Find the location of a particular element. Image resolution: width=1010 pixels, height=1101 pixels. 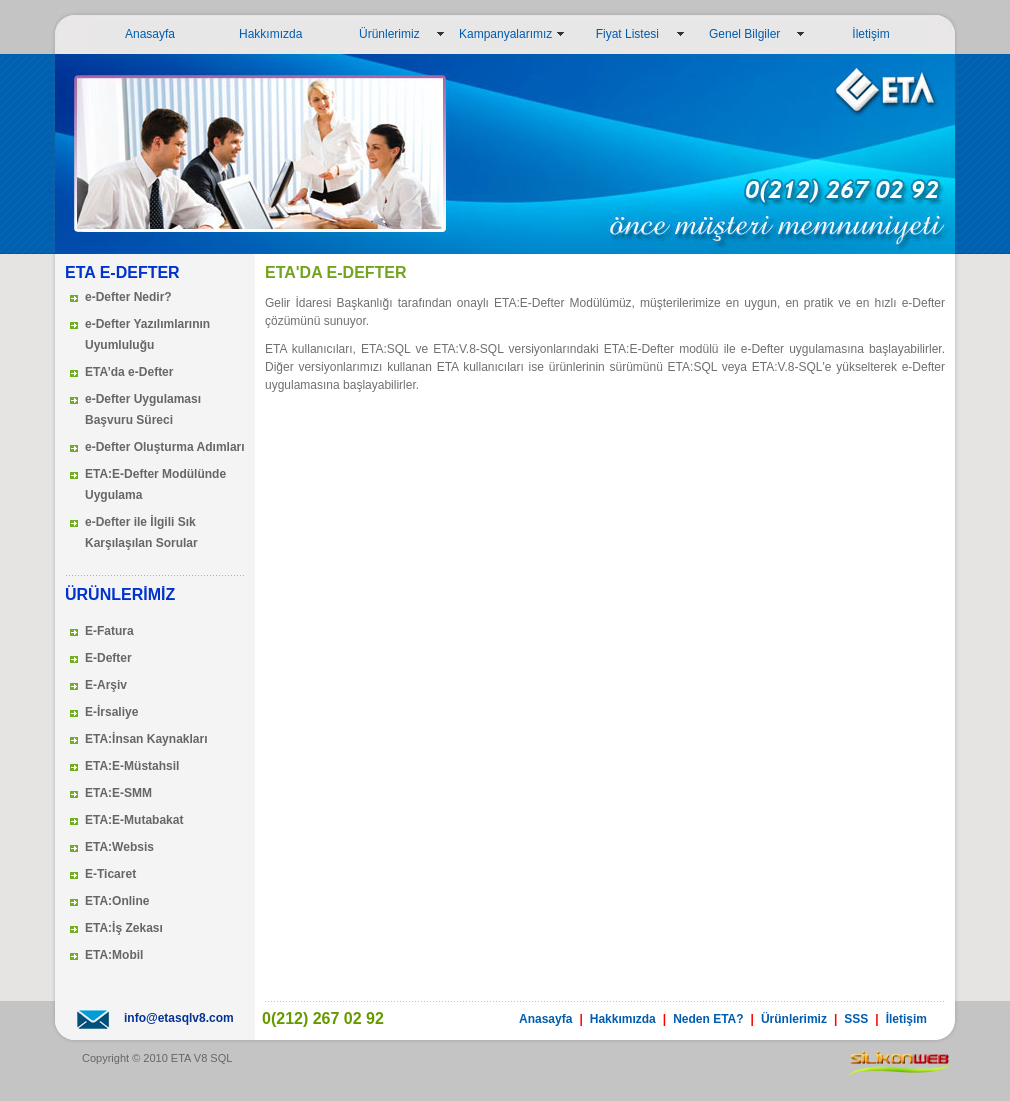

e-Defter Oluşturma Adımları is located at coordinates (165, 447).